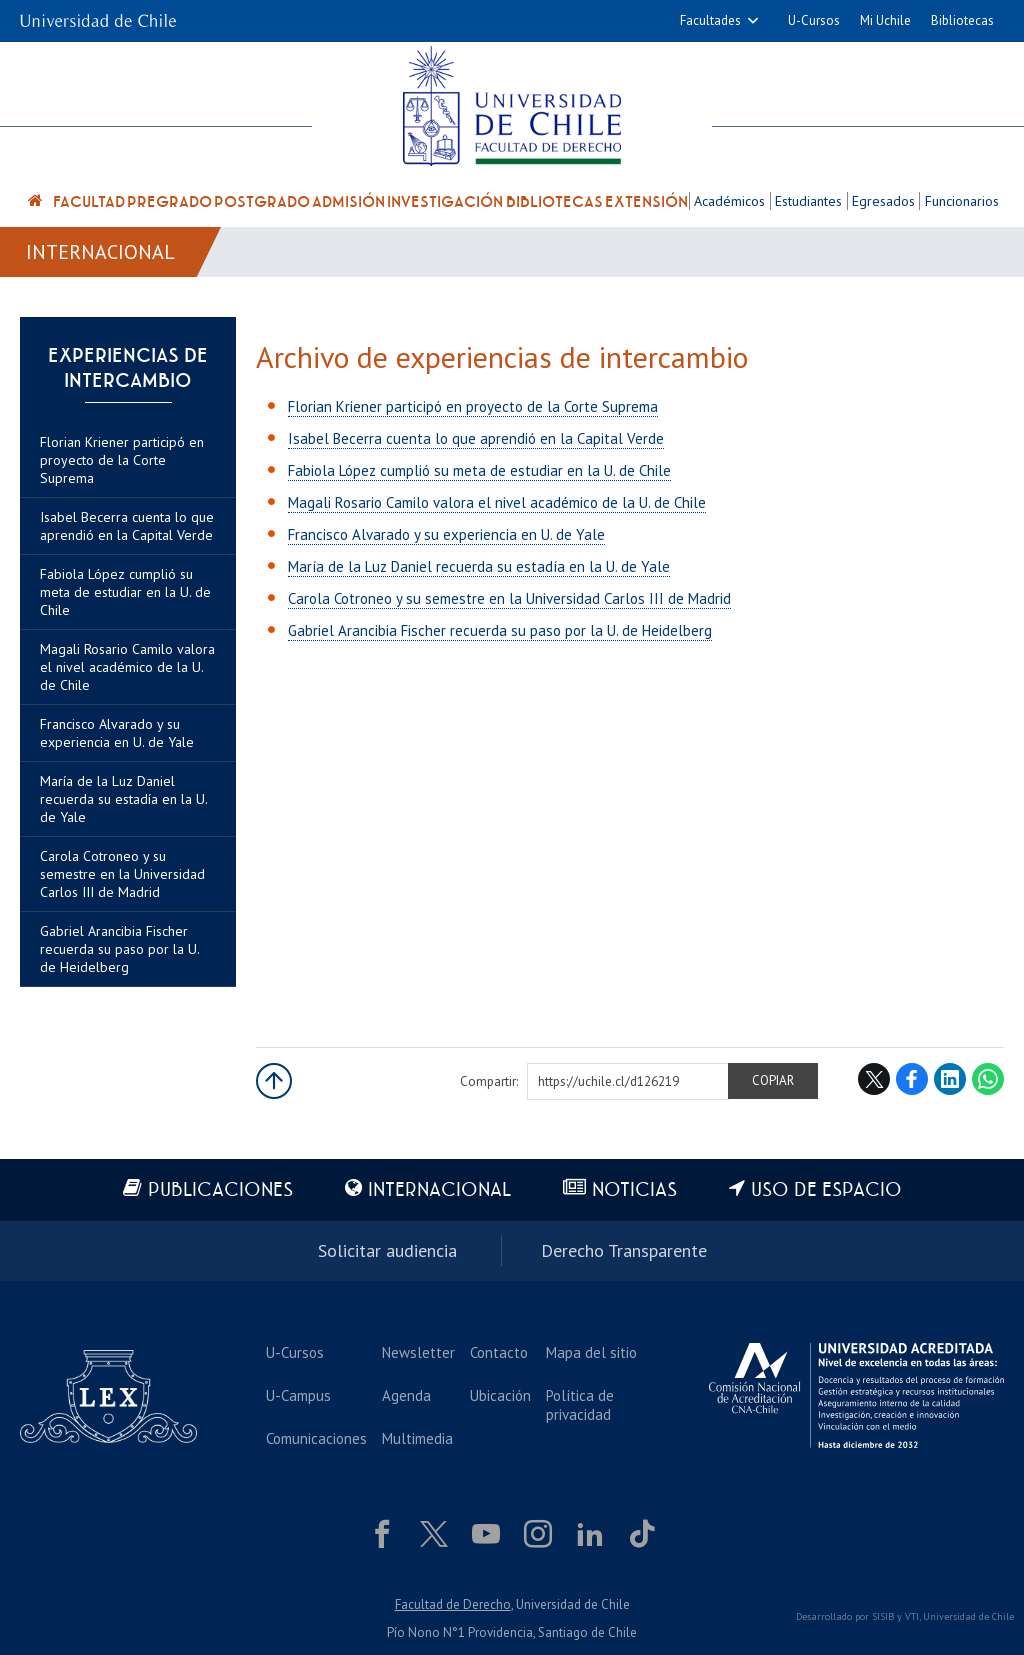  What do you see at coordinates (499, 1352) in the screenshot?
I see `Contacto` at bounding box center [499, 1352].